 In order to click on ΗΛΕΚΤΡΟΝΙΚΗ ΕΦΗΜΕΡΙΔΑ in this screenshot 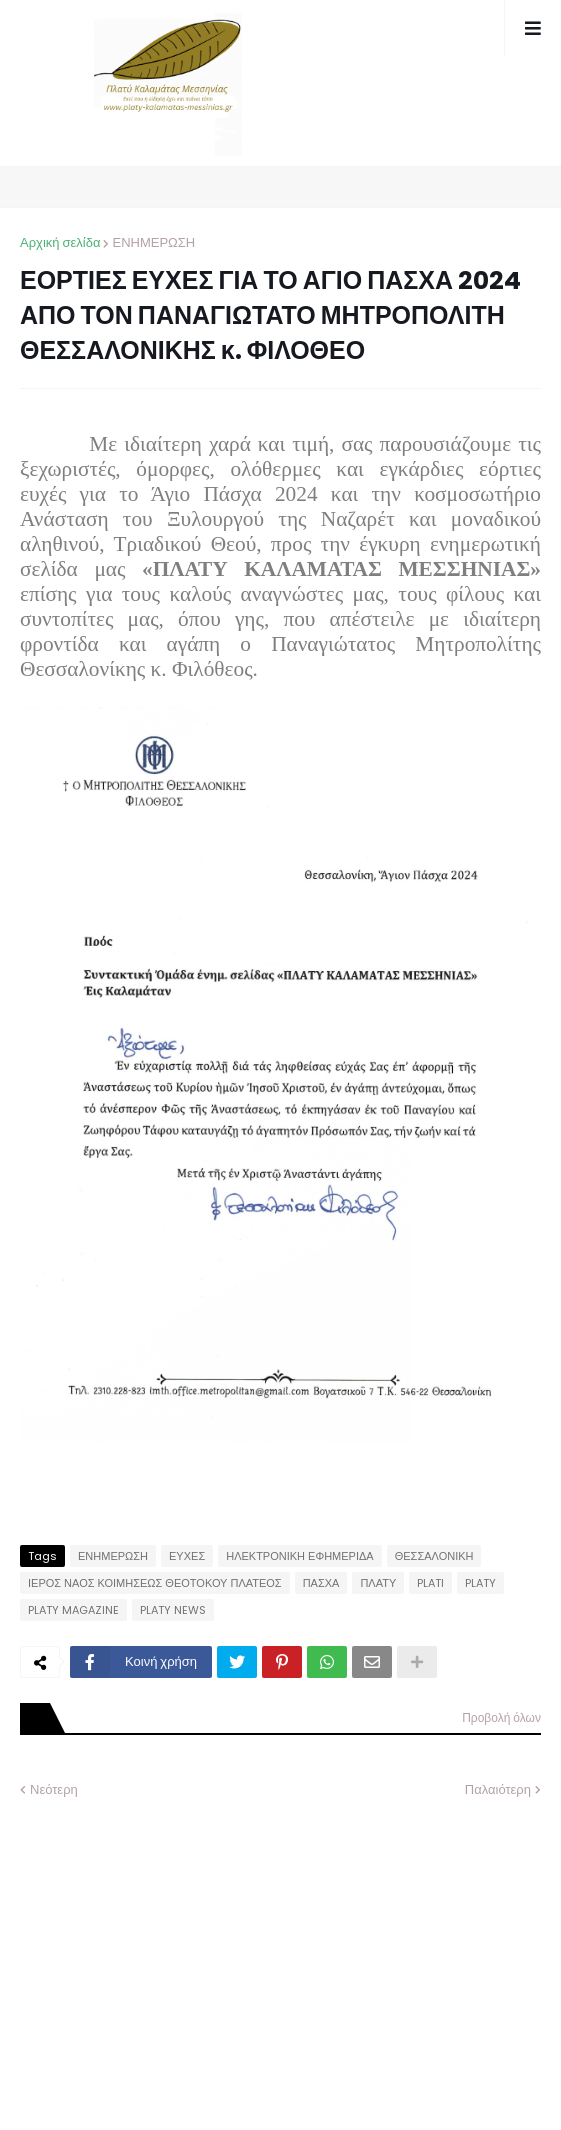, I will do `click(300, 1556)`.